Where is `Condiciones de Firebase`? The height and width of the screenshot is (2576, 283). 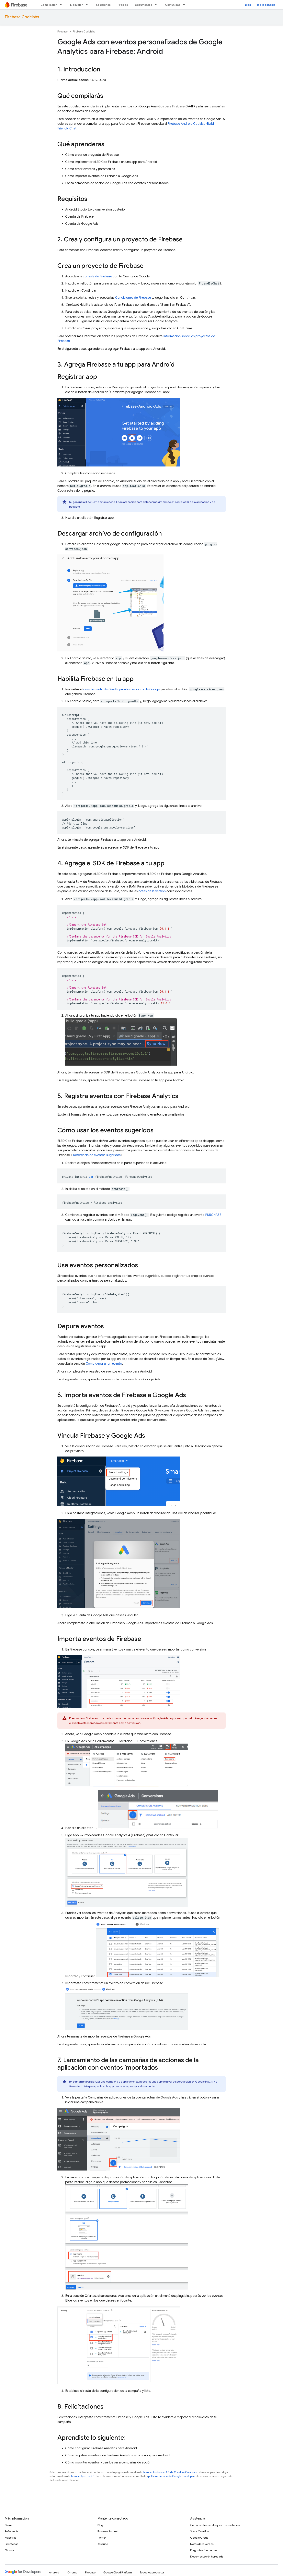
Condiciones de Firebase is located at coordinates (133, 298).